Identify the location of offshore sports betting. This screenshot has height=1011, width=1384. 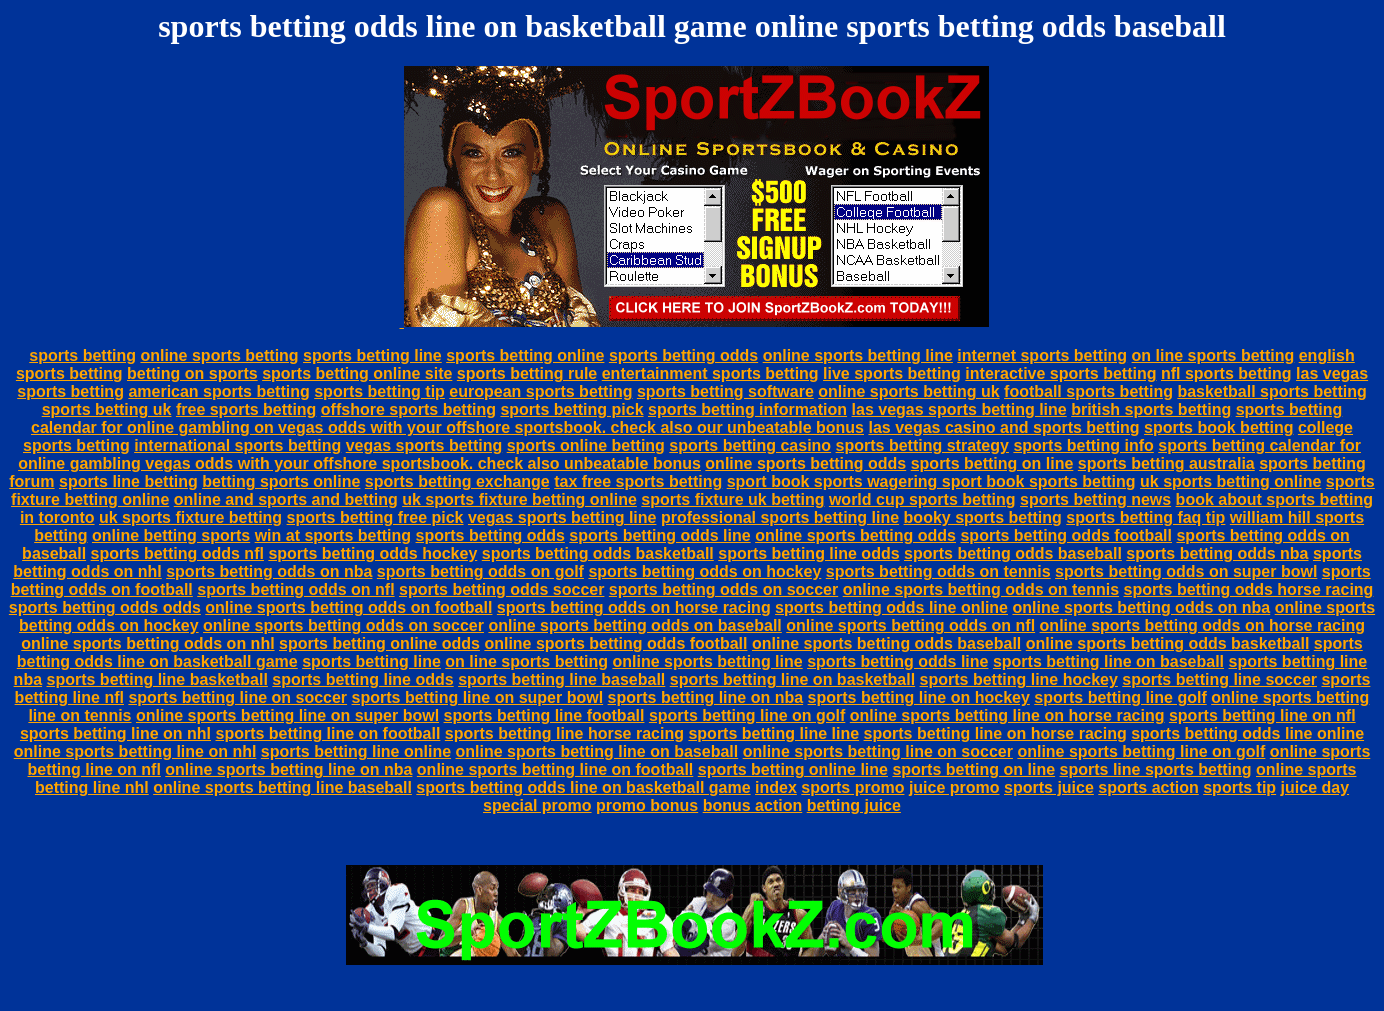
(408, 409).